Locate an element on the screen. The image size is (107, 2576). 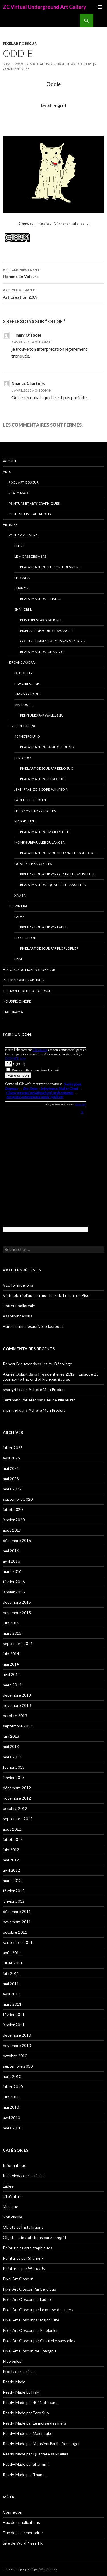
Véritable réplique en moellons de la Tour de Pise is located at coordinates (46, 1295).